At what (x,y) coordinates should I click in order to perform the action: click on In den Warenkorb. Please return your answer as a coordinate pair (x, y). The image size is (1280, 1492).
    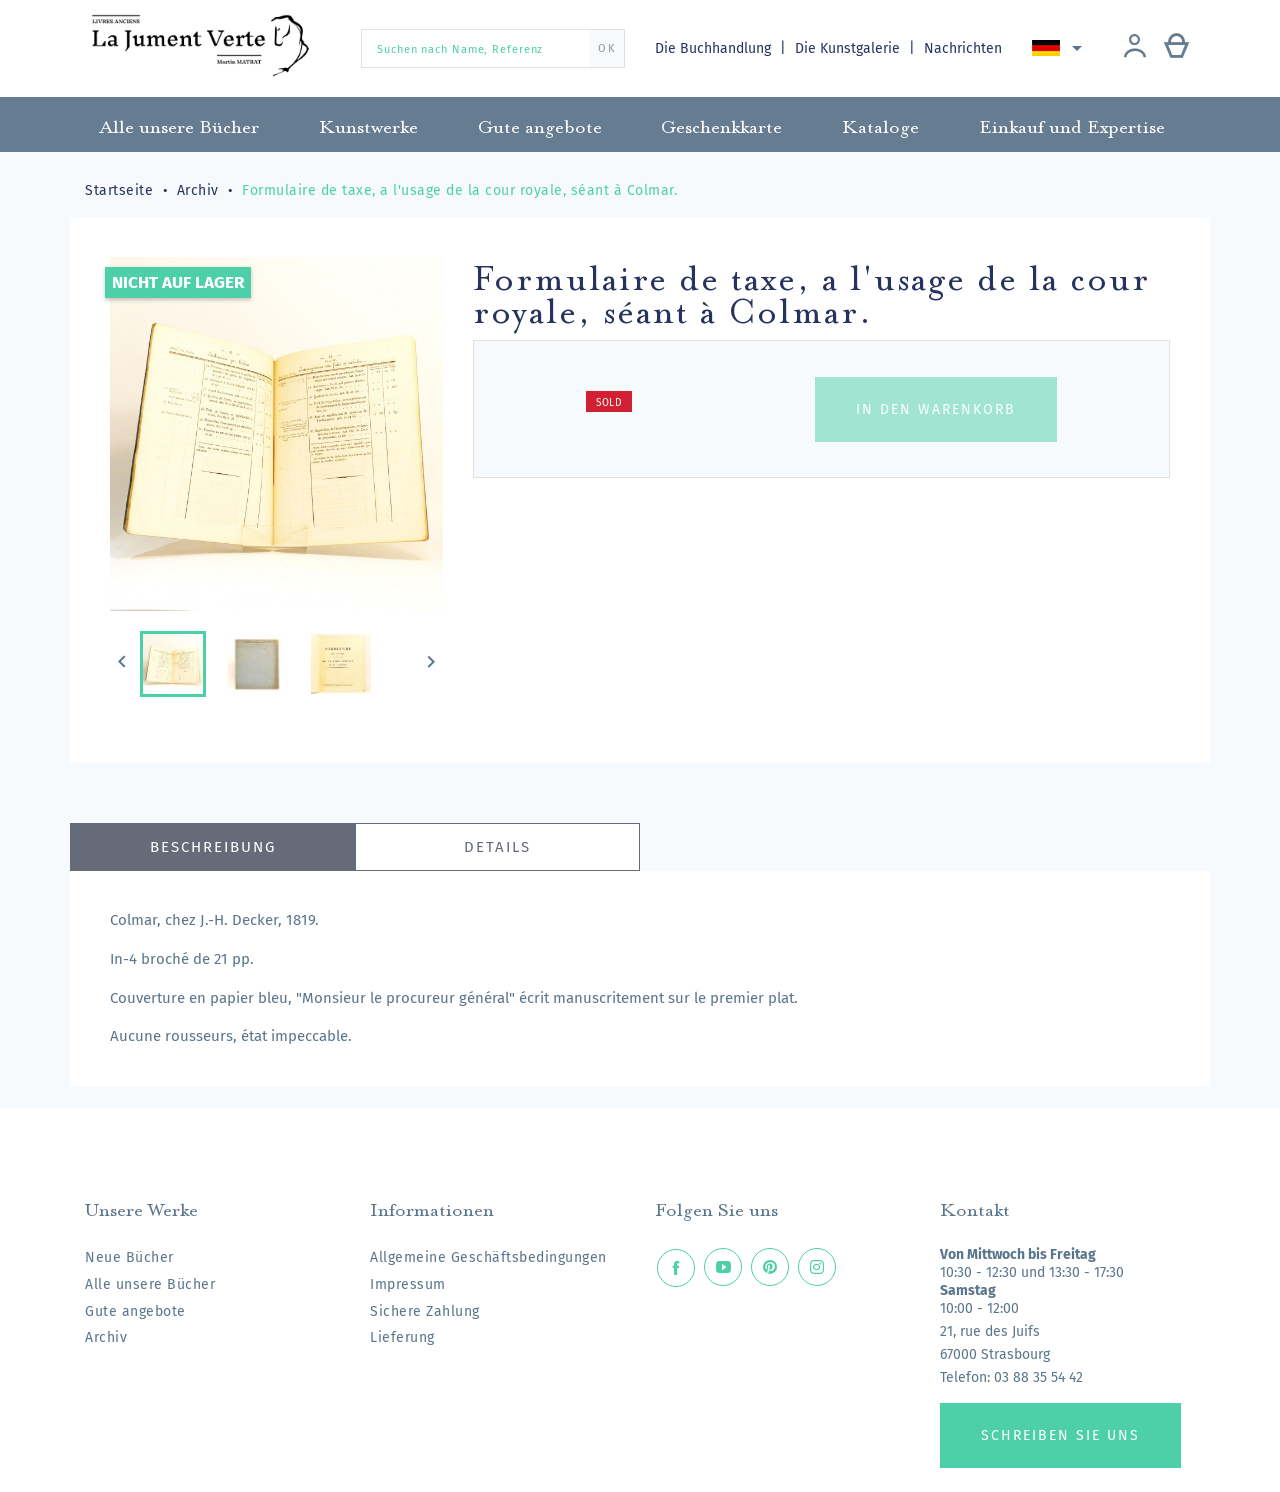
    Looking at the image, I should click on (936, 409).